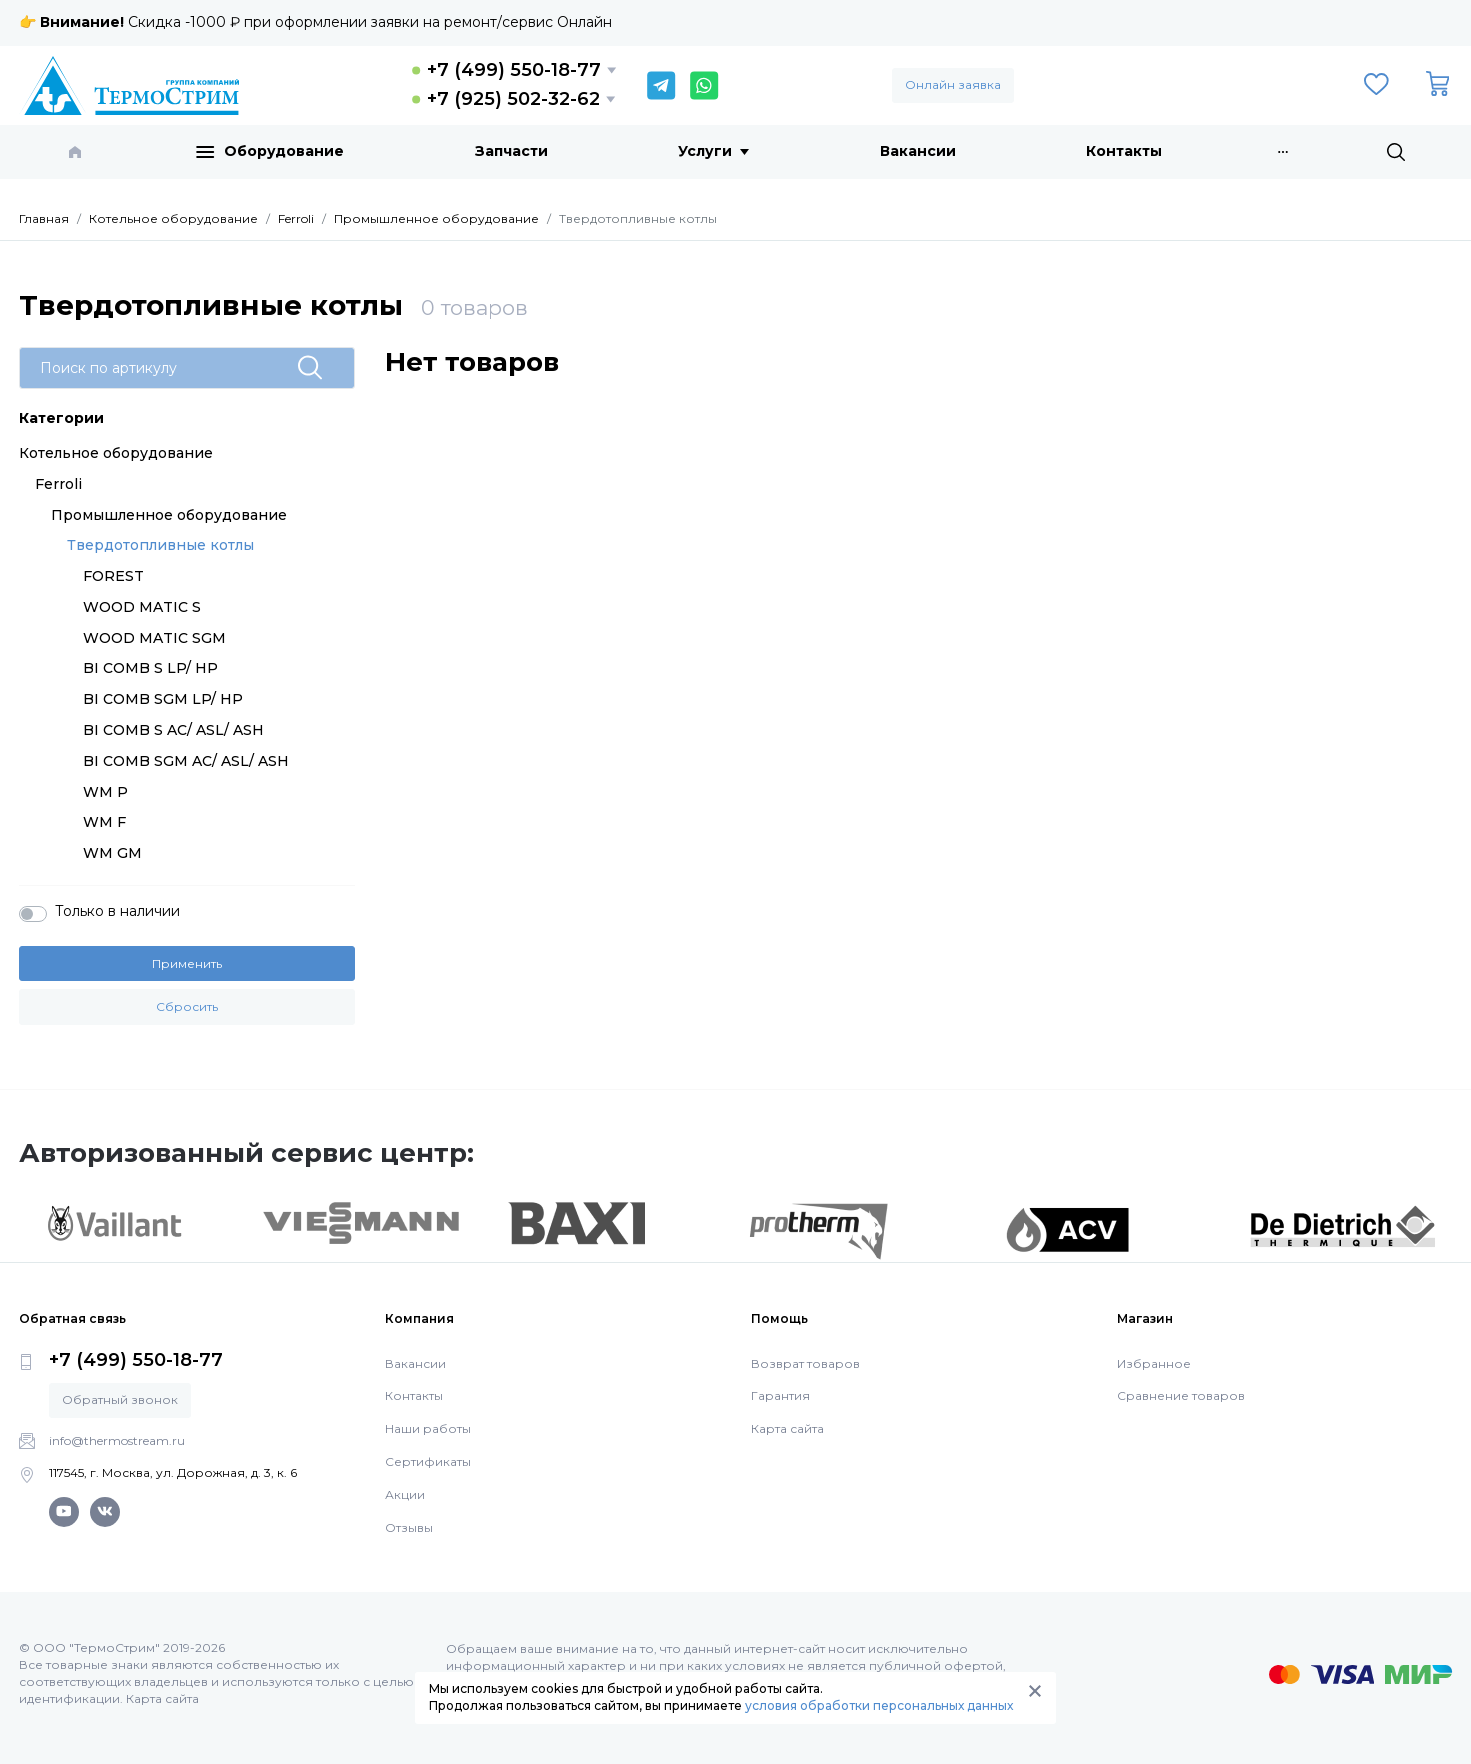 The image size is (1471, 1764). Describe the element at coordinates (142, 607) in the screenshot. I see `WOOD MATIC S` at that location.